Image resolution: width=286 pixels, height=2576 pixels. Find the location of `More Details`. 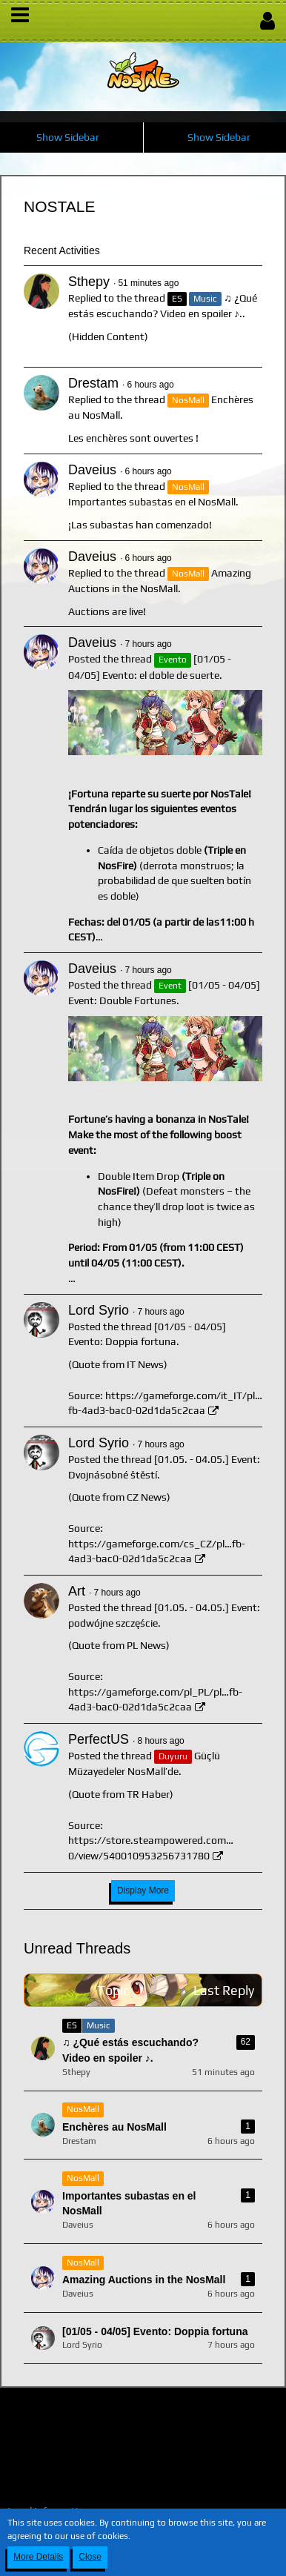

More Details is located at coordinates (38, 2557).